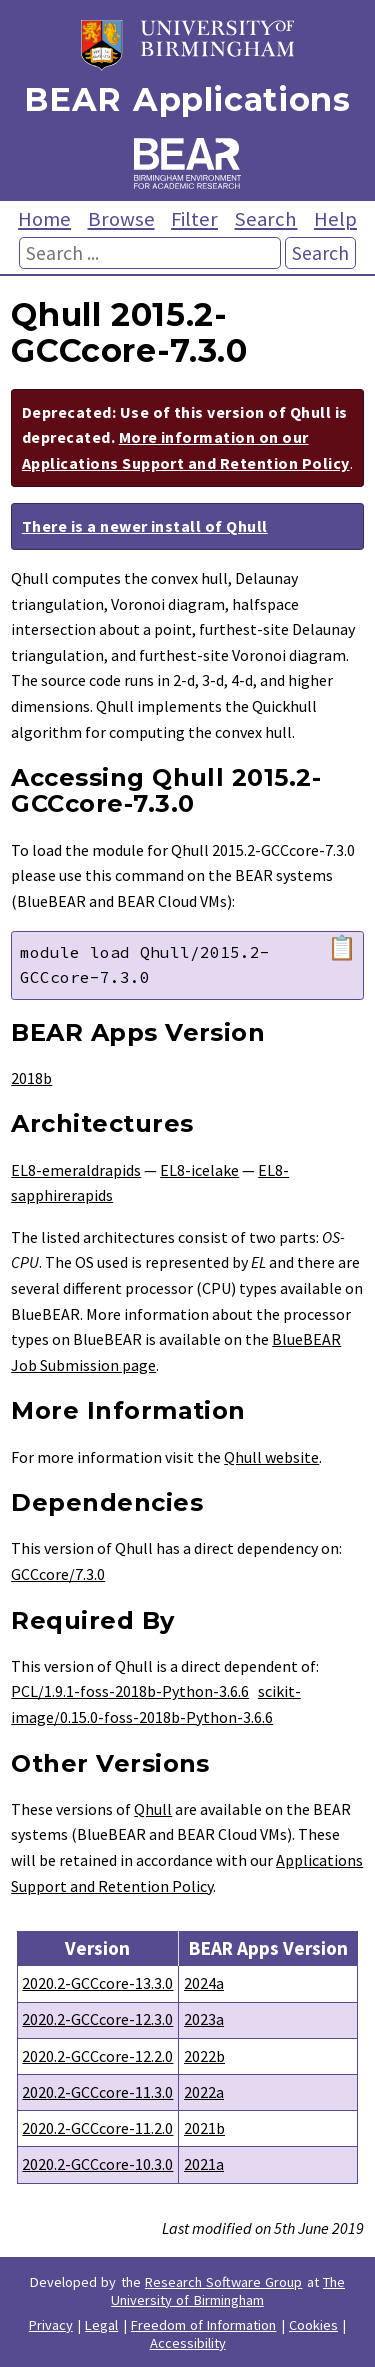  Describe the element at coordinates (204, 2325) in the screenshot. I see `Freedom of Information` at that location.